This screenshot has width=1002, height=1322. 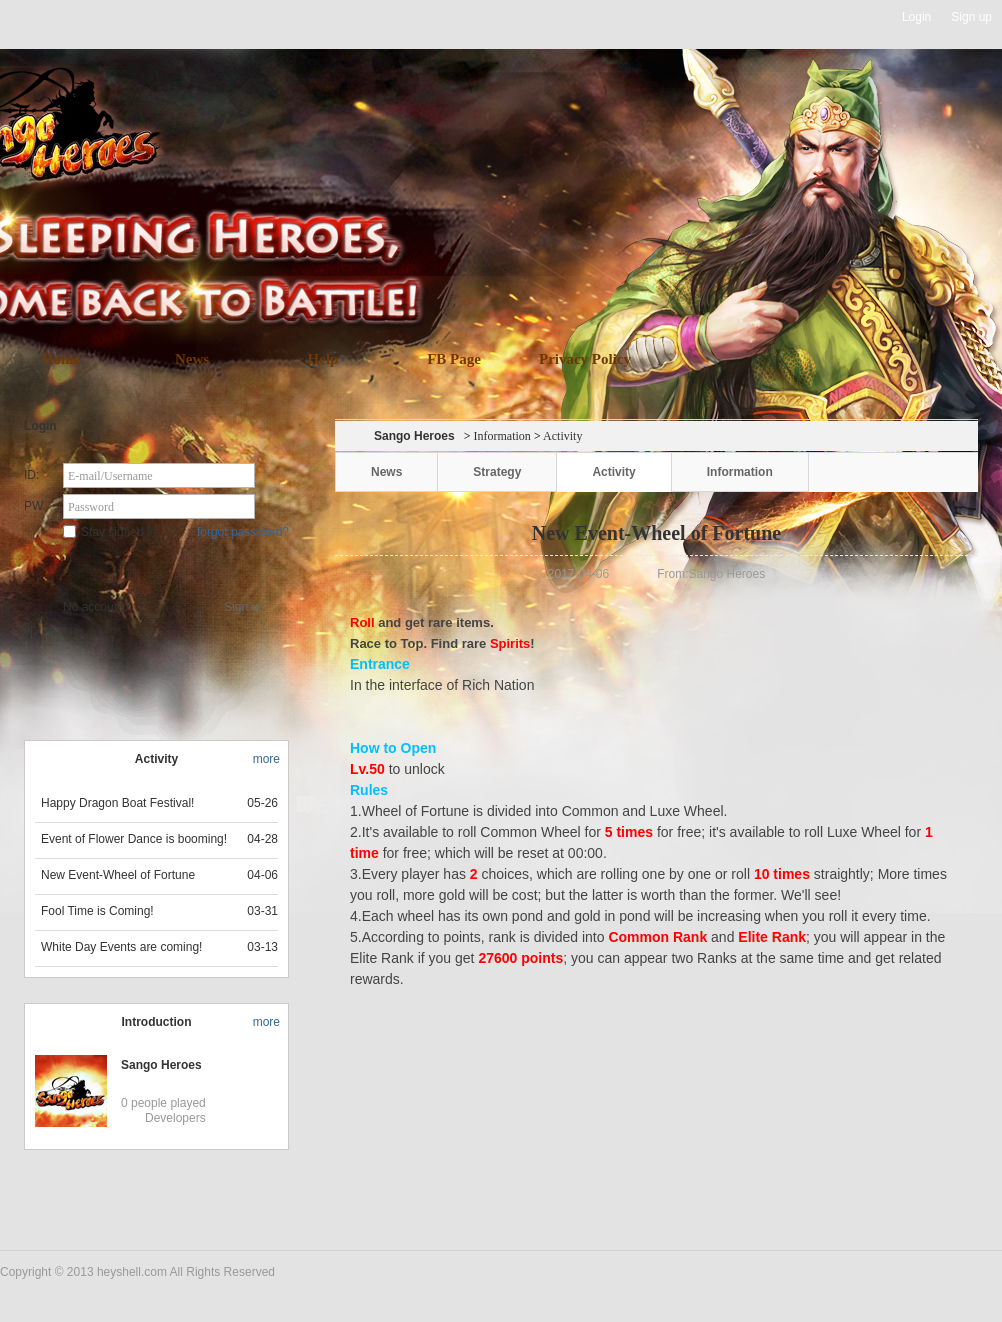 I want to click on News, so click(x=192, y=359).